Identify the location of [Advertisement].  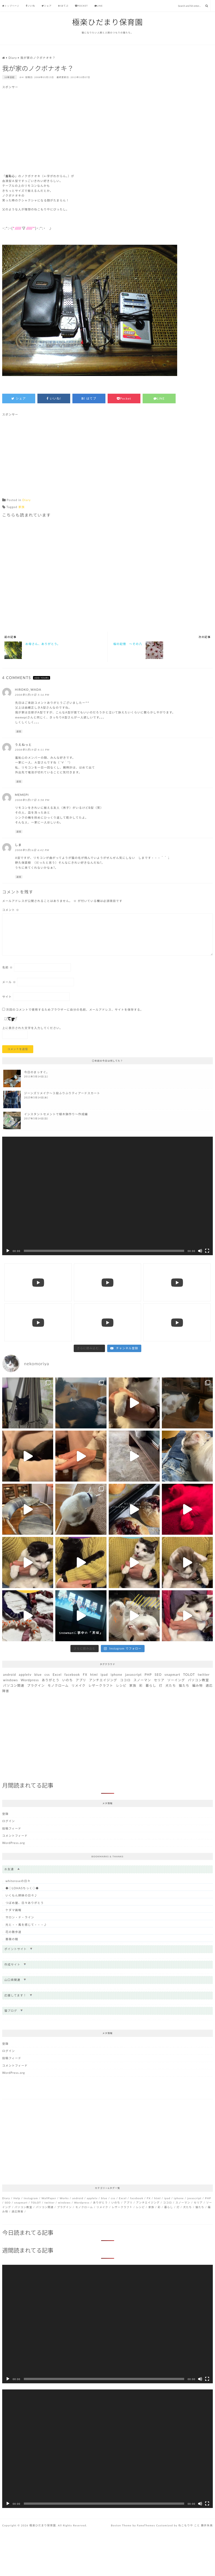
(107, 134).